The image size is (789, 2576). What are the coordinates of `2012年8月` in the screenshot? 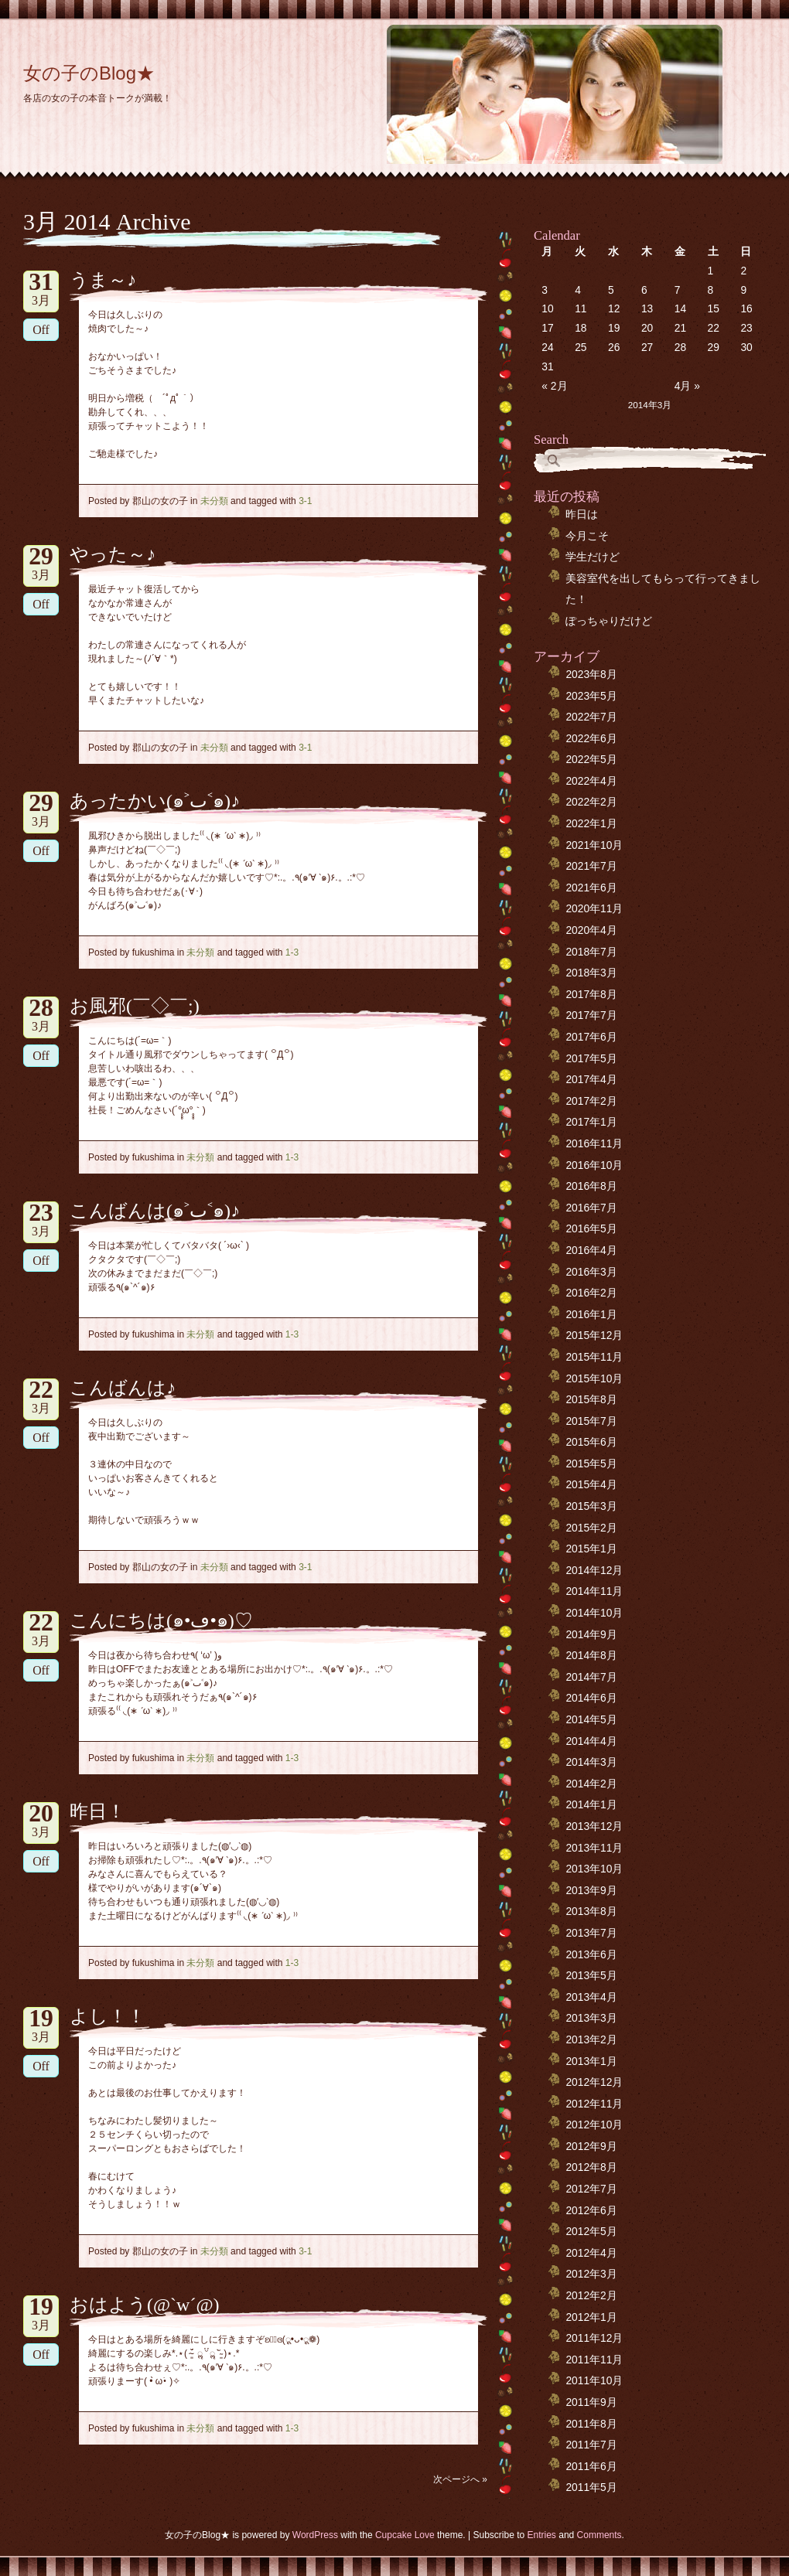 It's located at (591, 2167).